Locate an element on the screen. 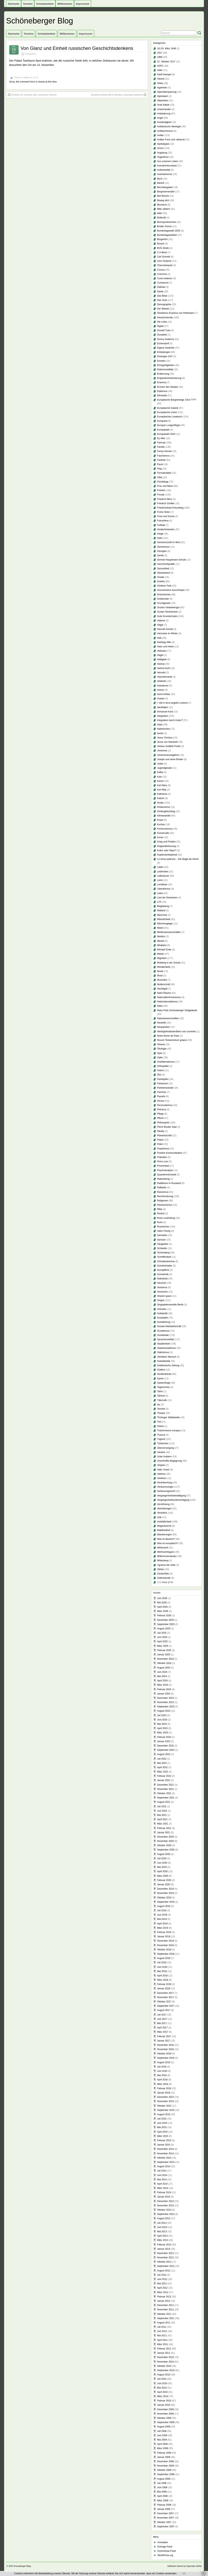 The width and height of the screenshot is (208, 2576). Positive Kommunikation is located at coordinates (169, 1153).